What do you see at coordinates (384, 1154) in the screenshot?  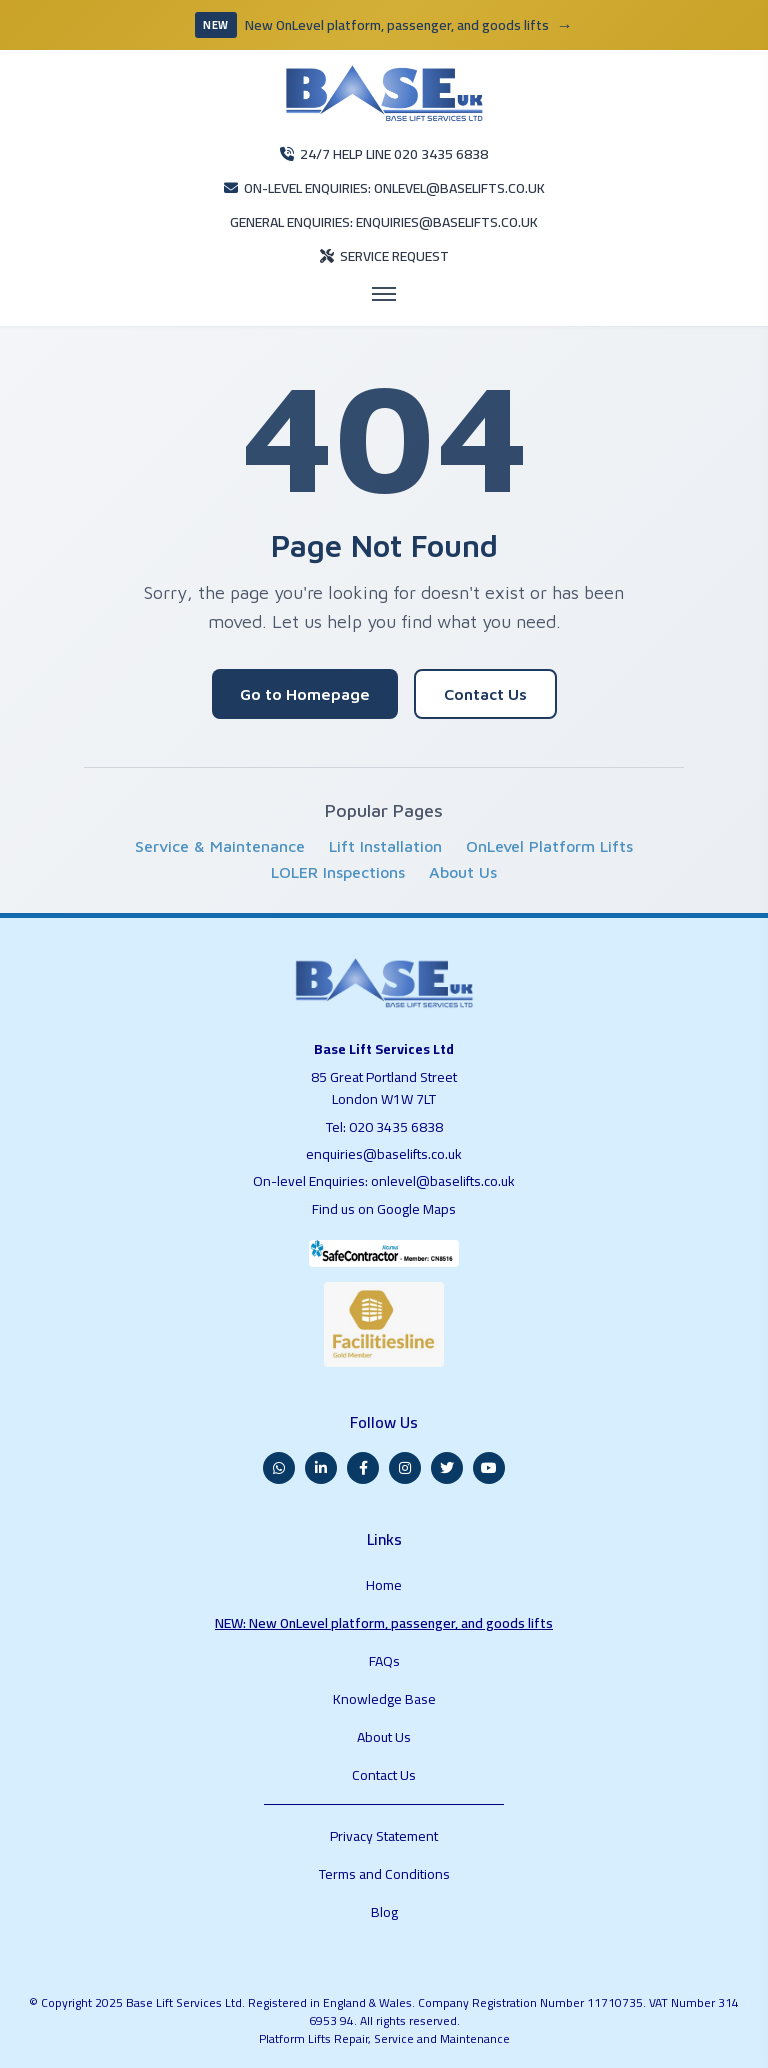 I see `enquiries@baselifts.co.uk` at bounding box center [384, 1154].